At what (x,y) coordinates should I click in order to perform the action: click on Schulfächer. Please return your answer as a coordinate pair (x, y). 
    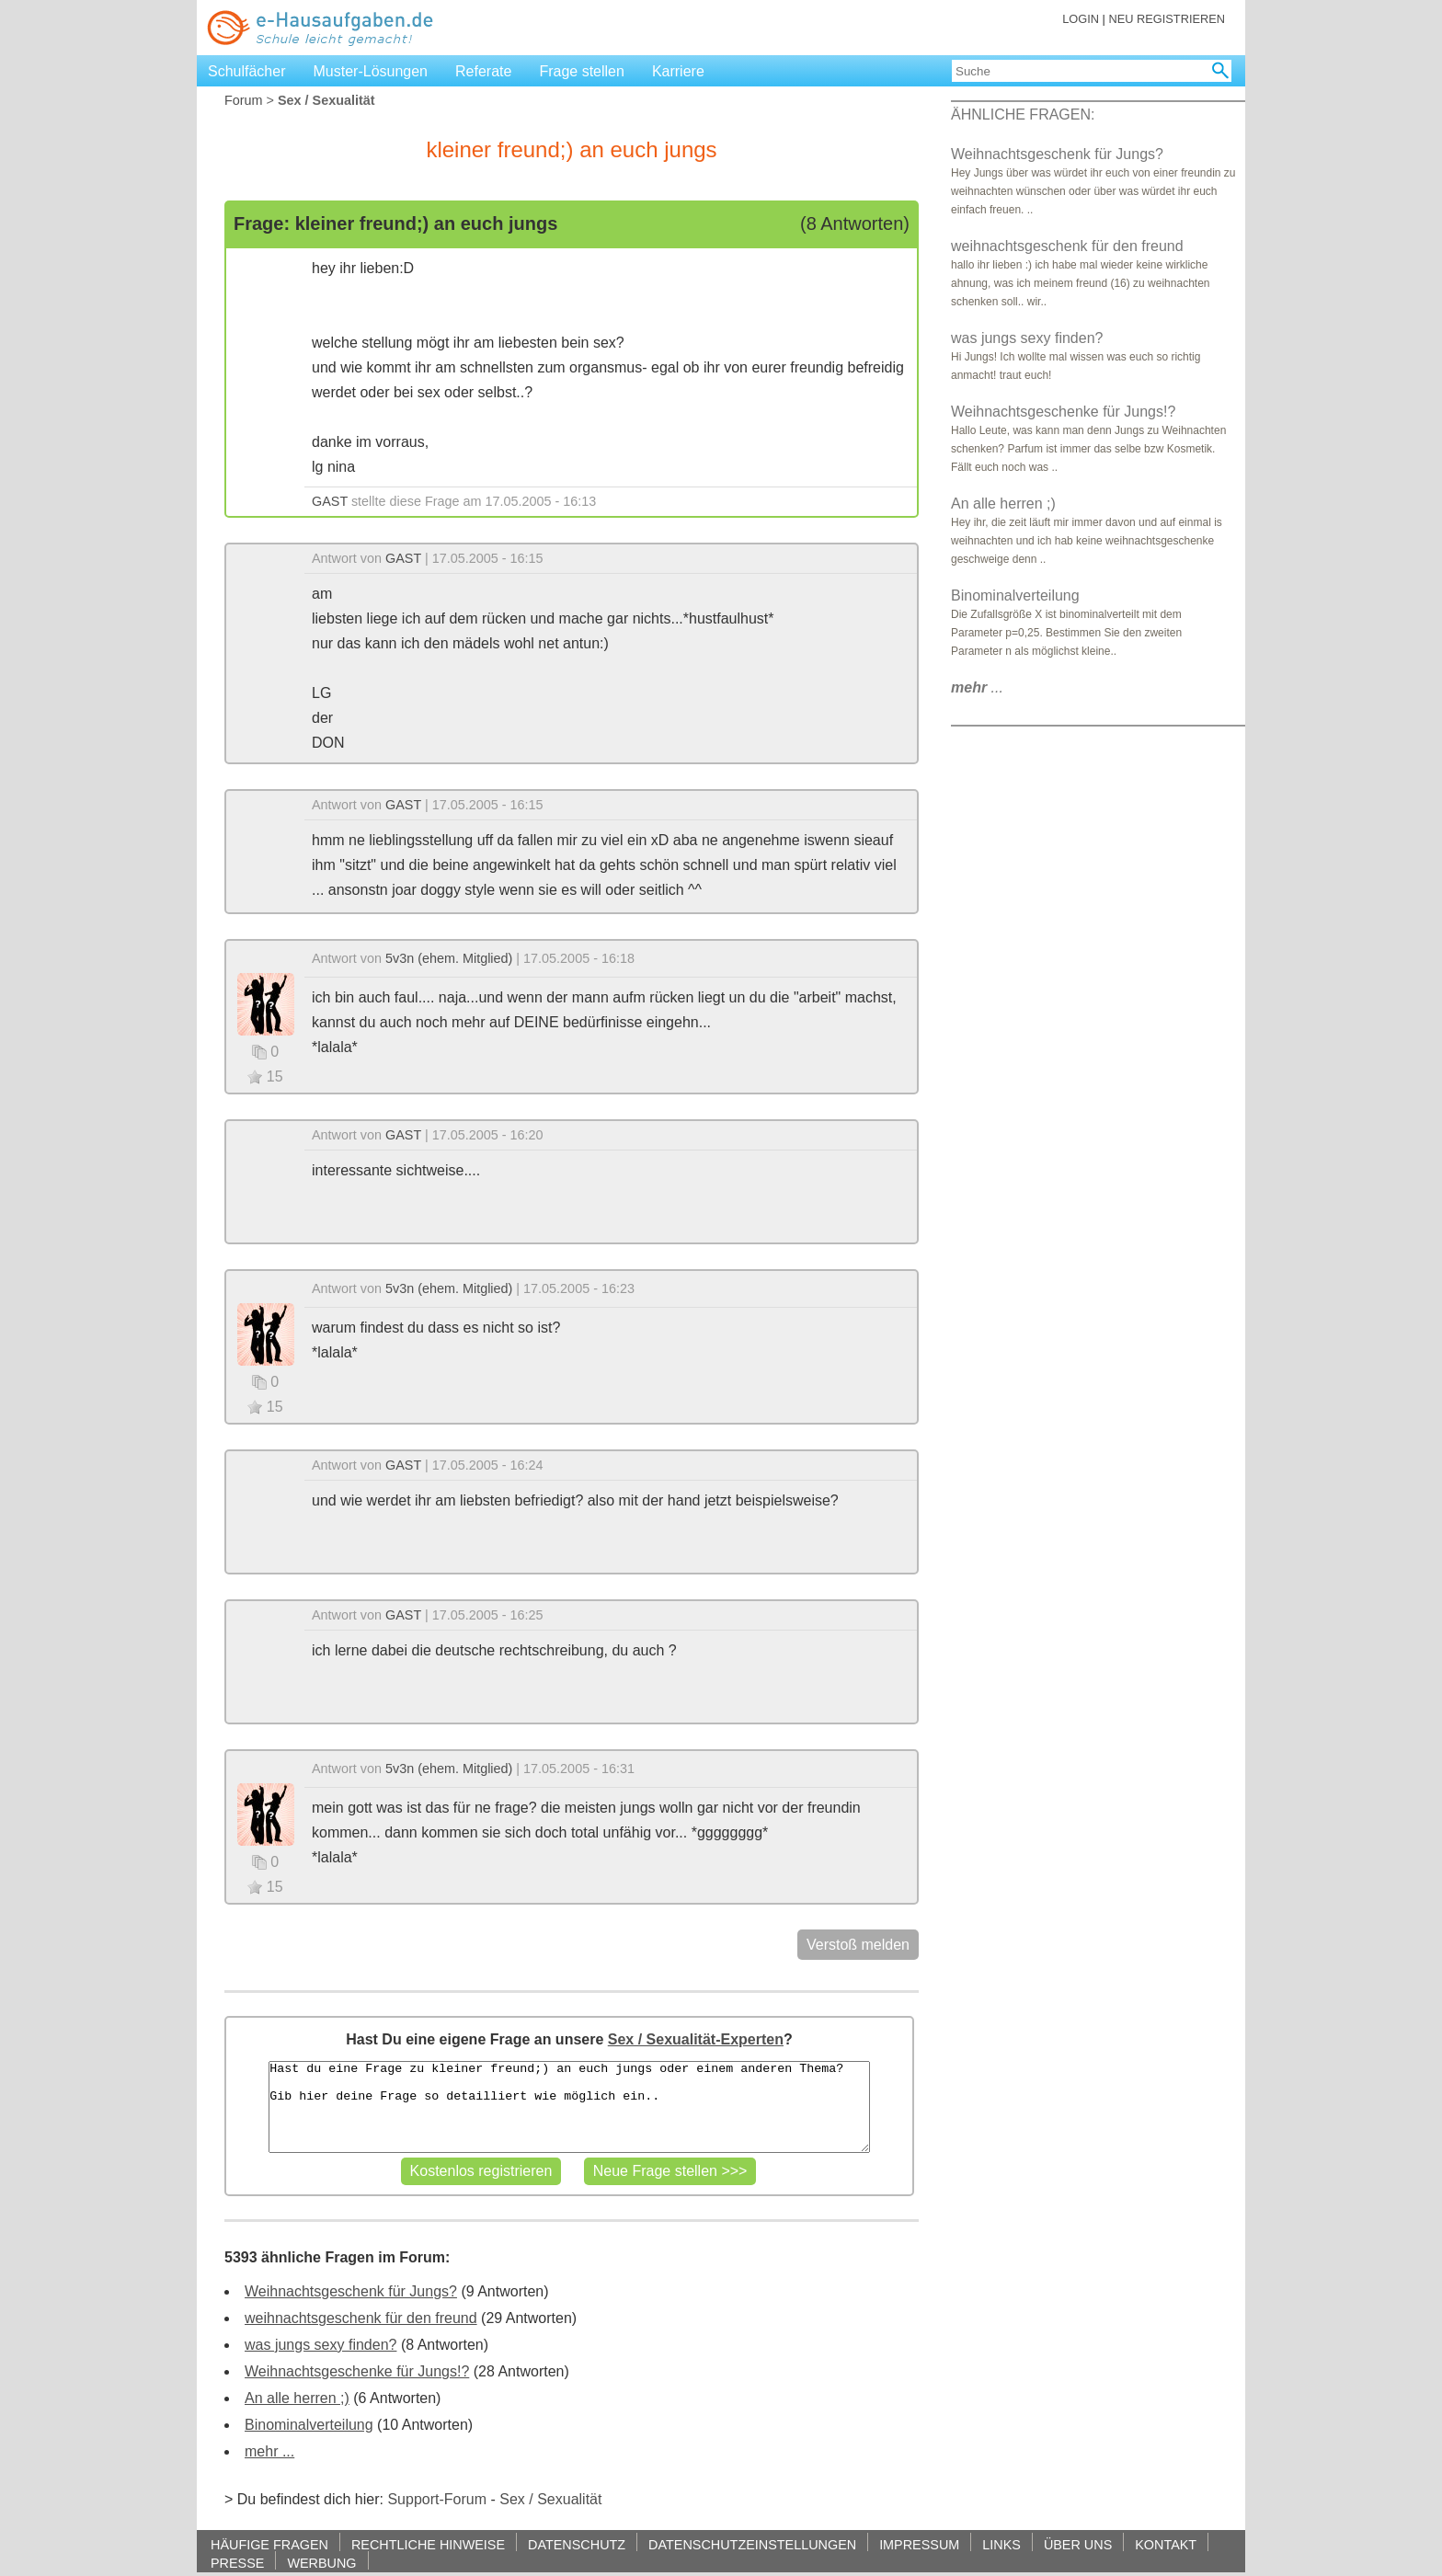
    Looking at the image, I should click on (247, 71).